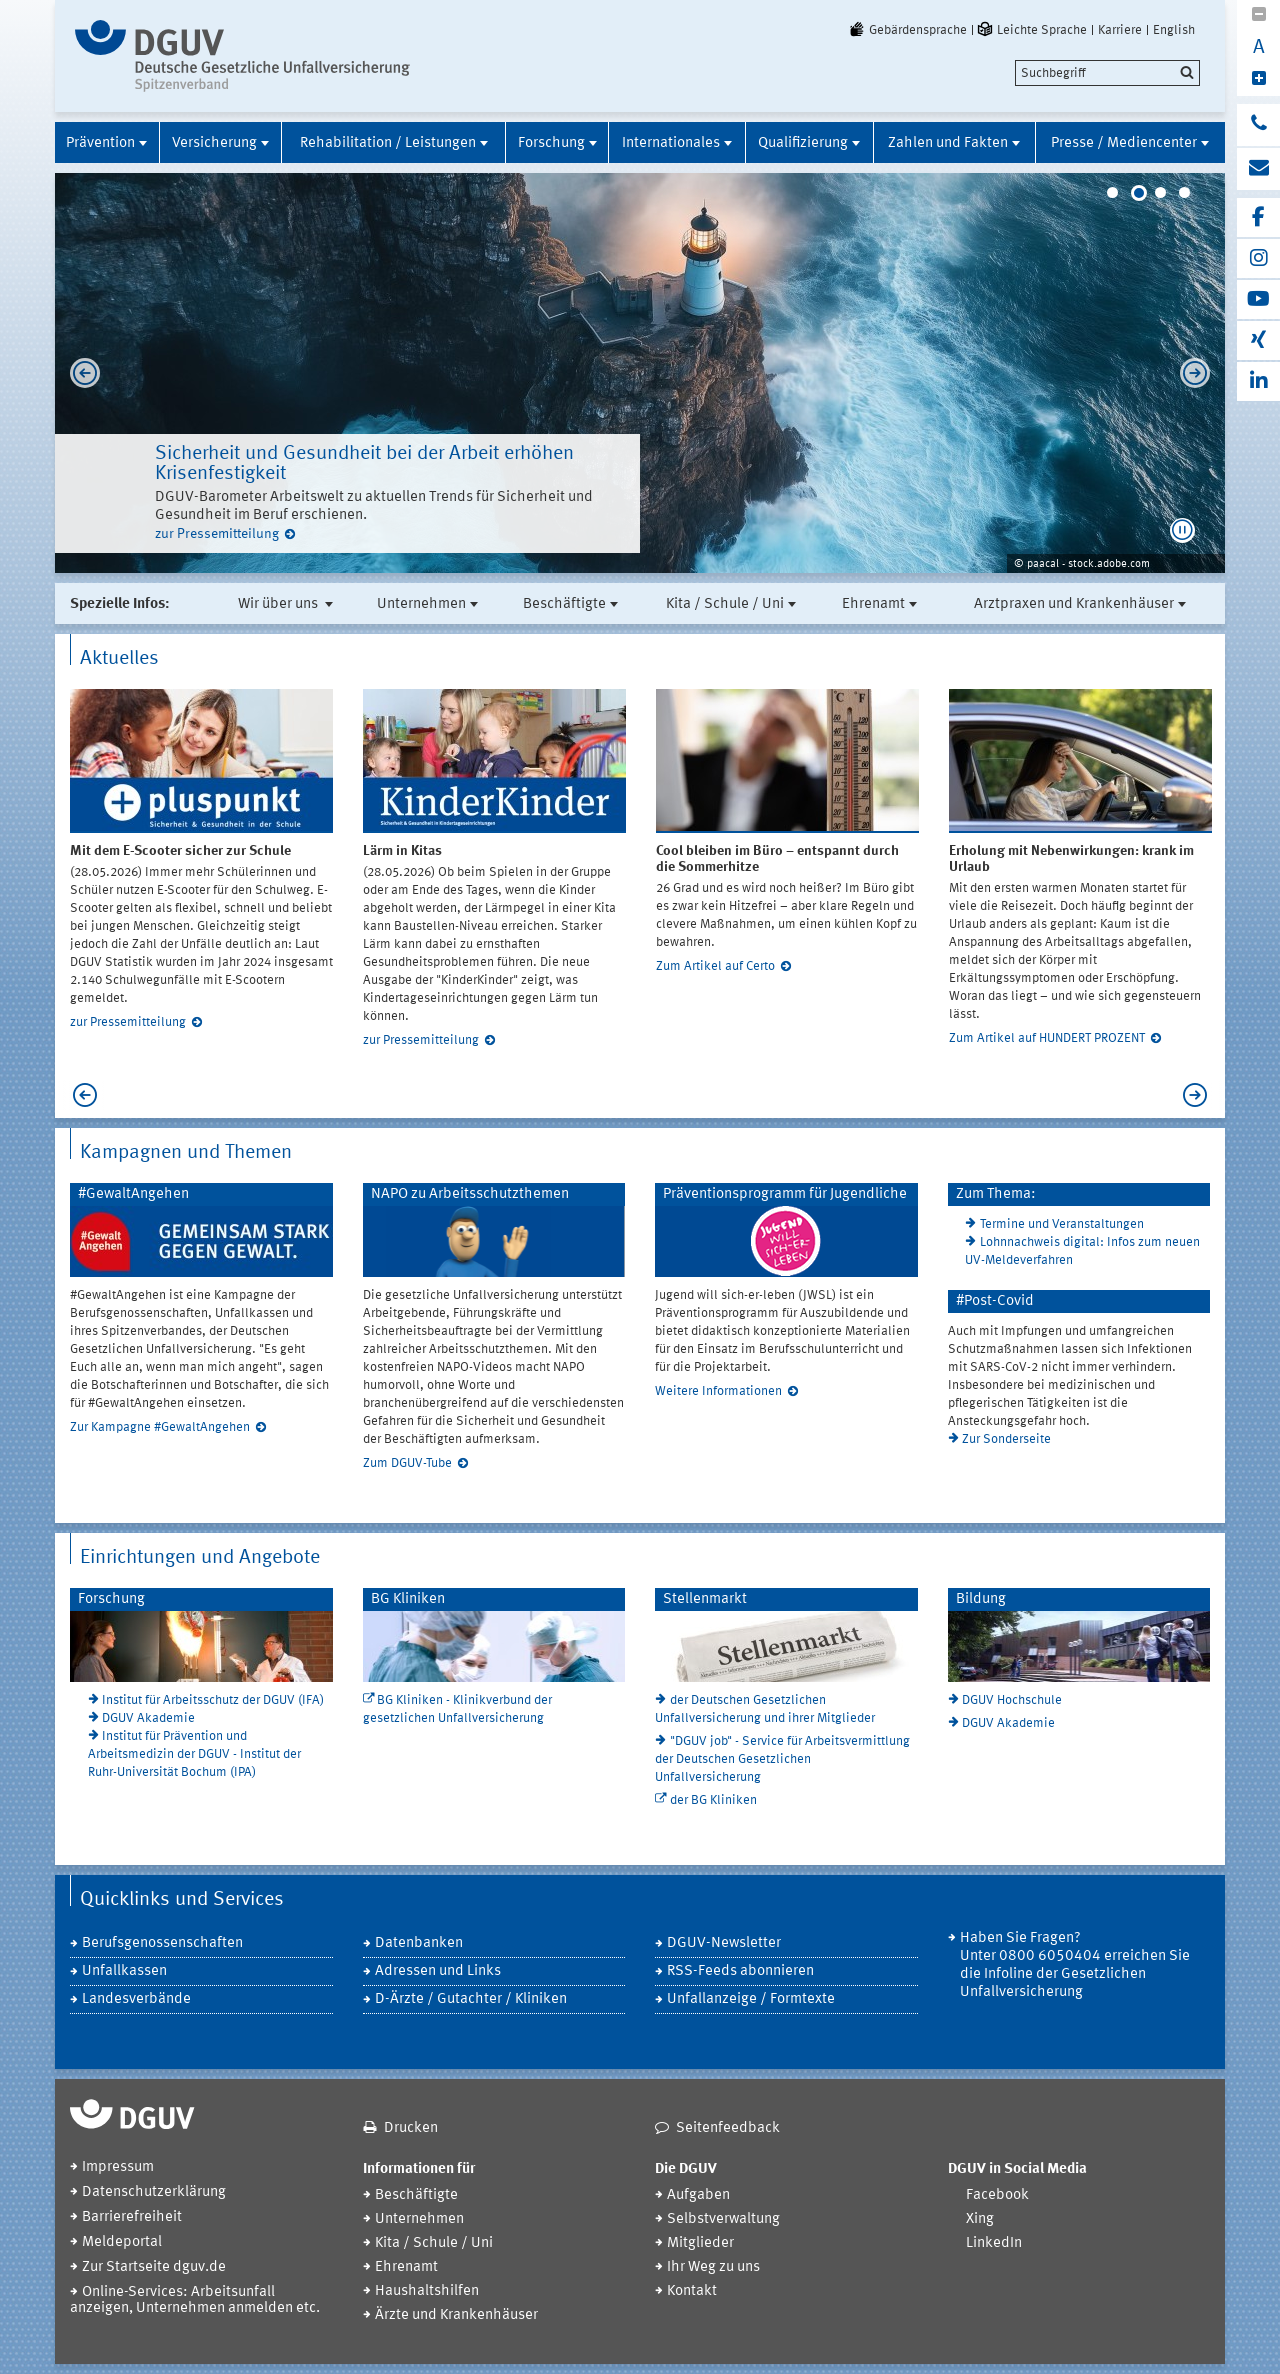 The image size is (1280, 2374). What do you see at coordinates (217, 534) in the screenshot?
I see `zur Pressemitteilung` at bounding box center [217, 534].